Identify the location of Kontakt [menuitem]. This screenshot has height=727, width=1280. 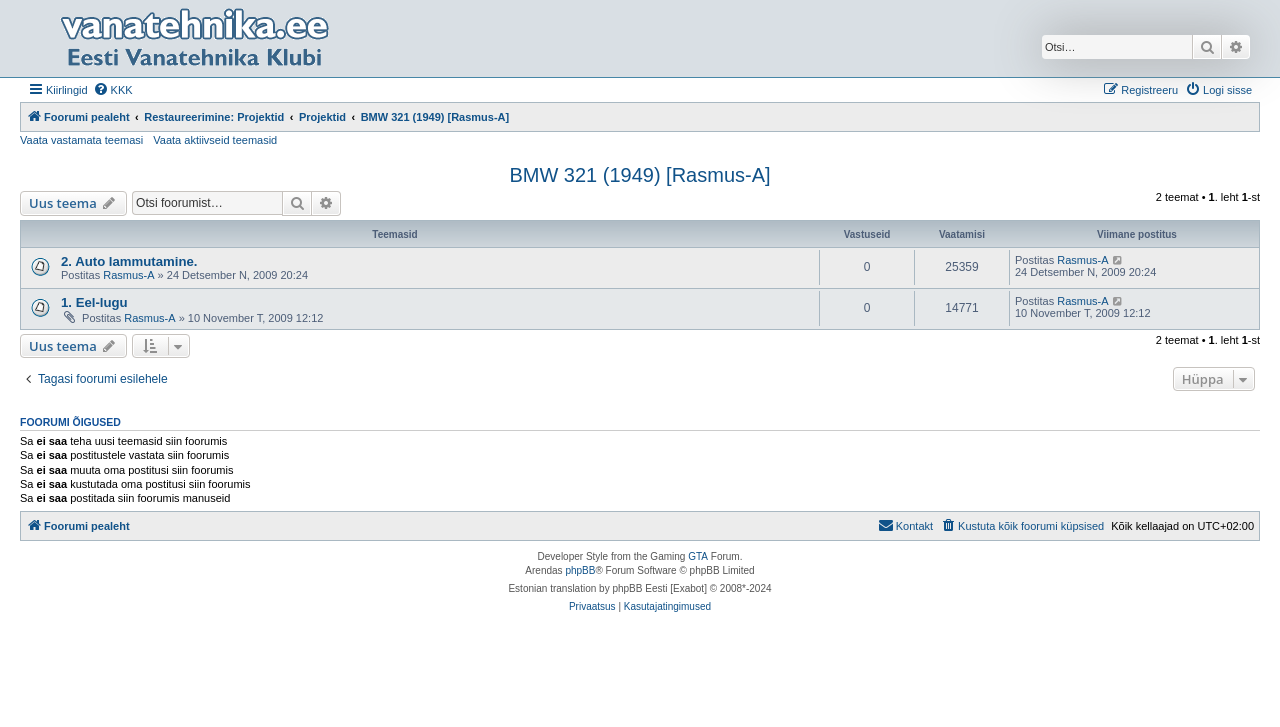
(905, 525).